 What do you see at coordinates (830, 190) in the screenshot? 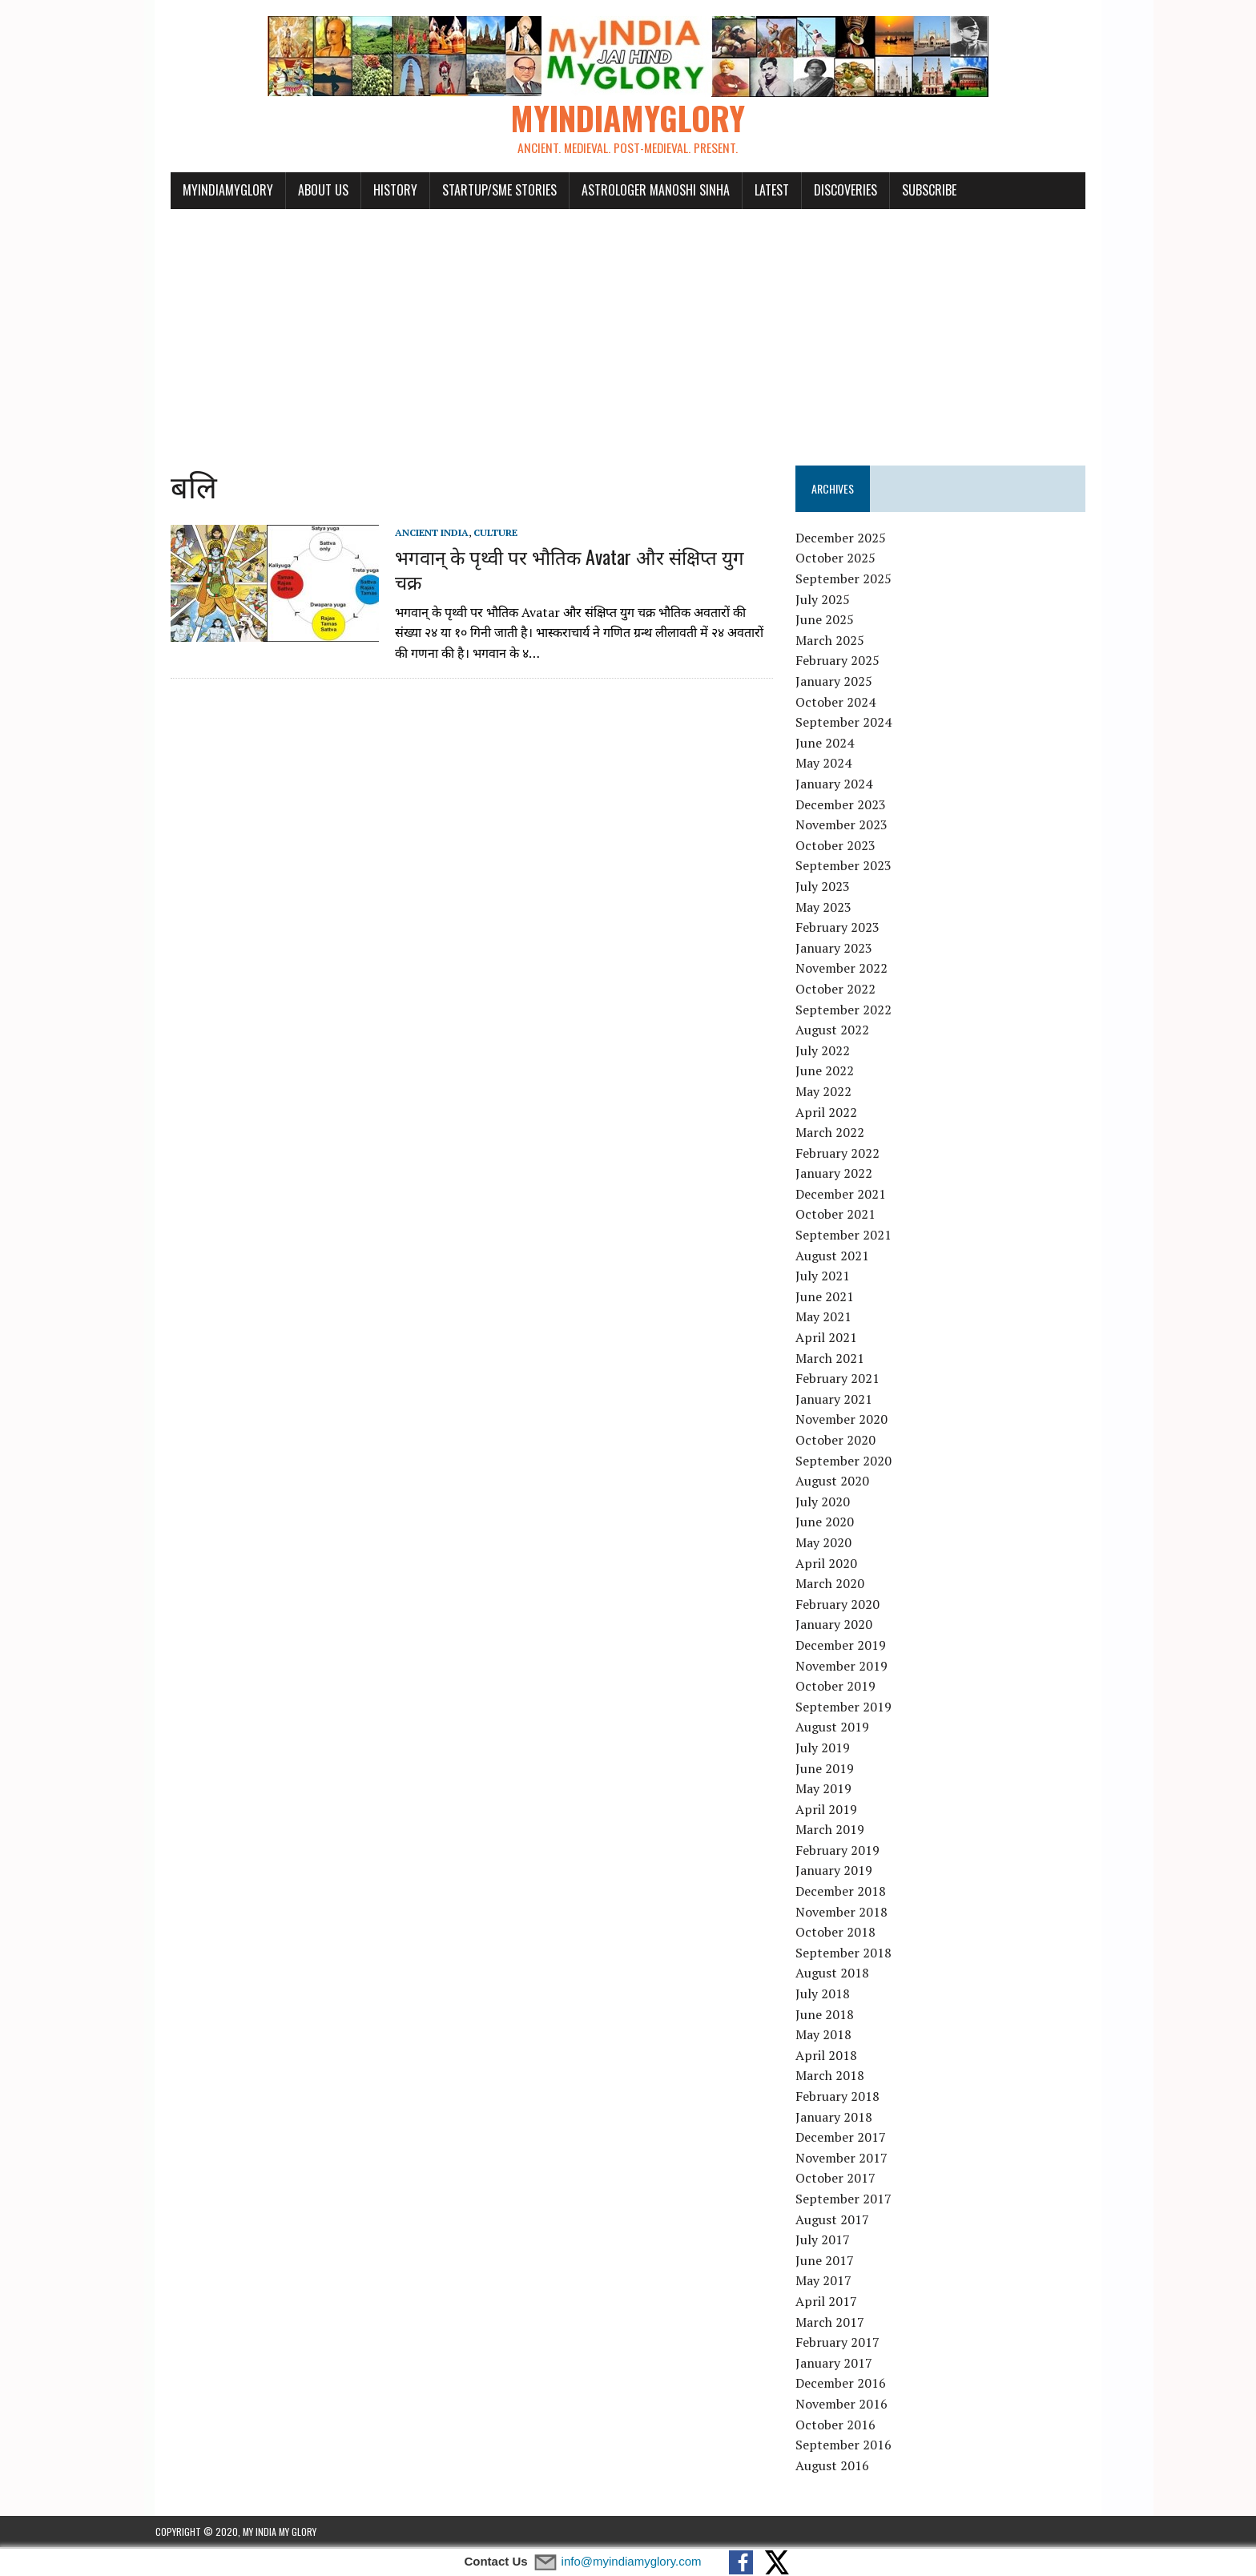
I see `Discoveries` at bounding box center [830, 190].